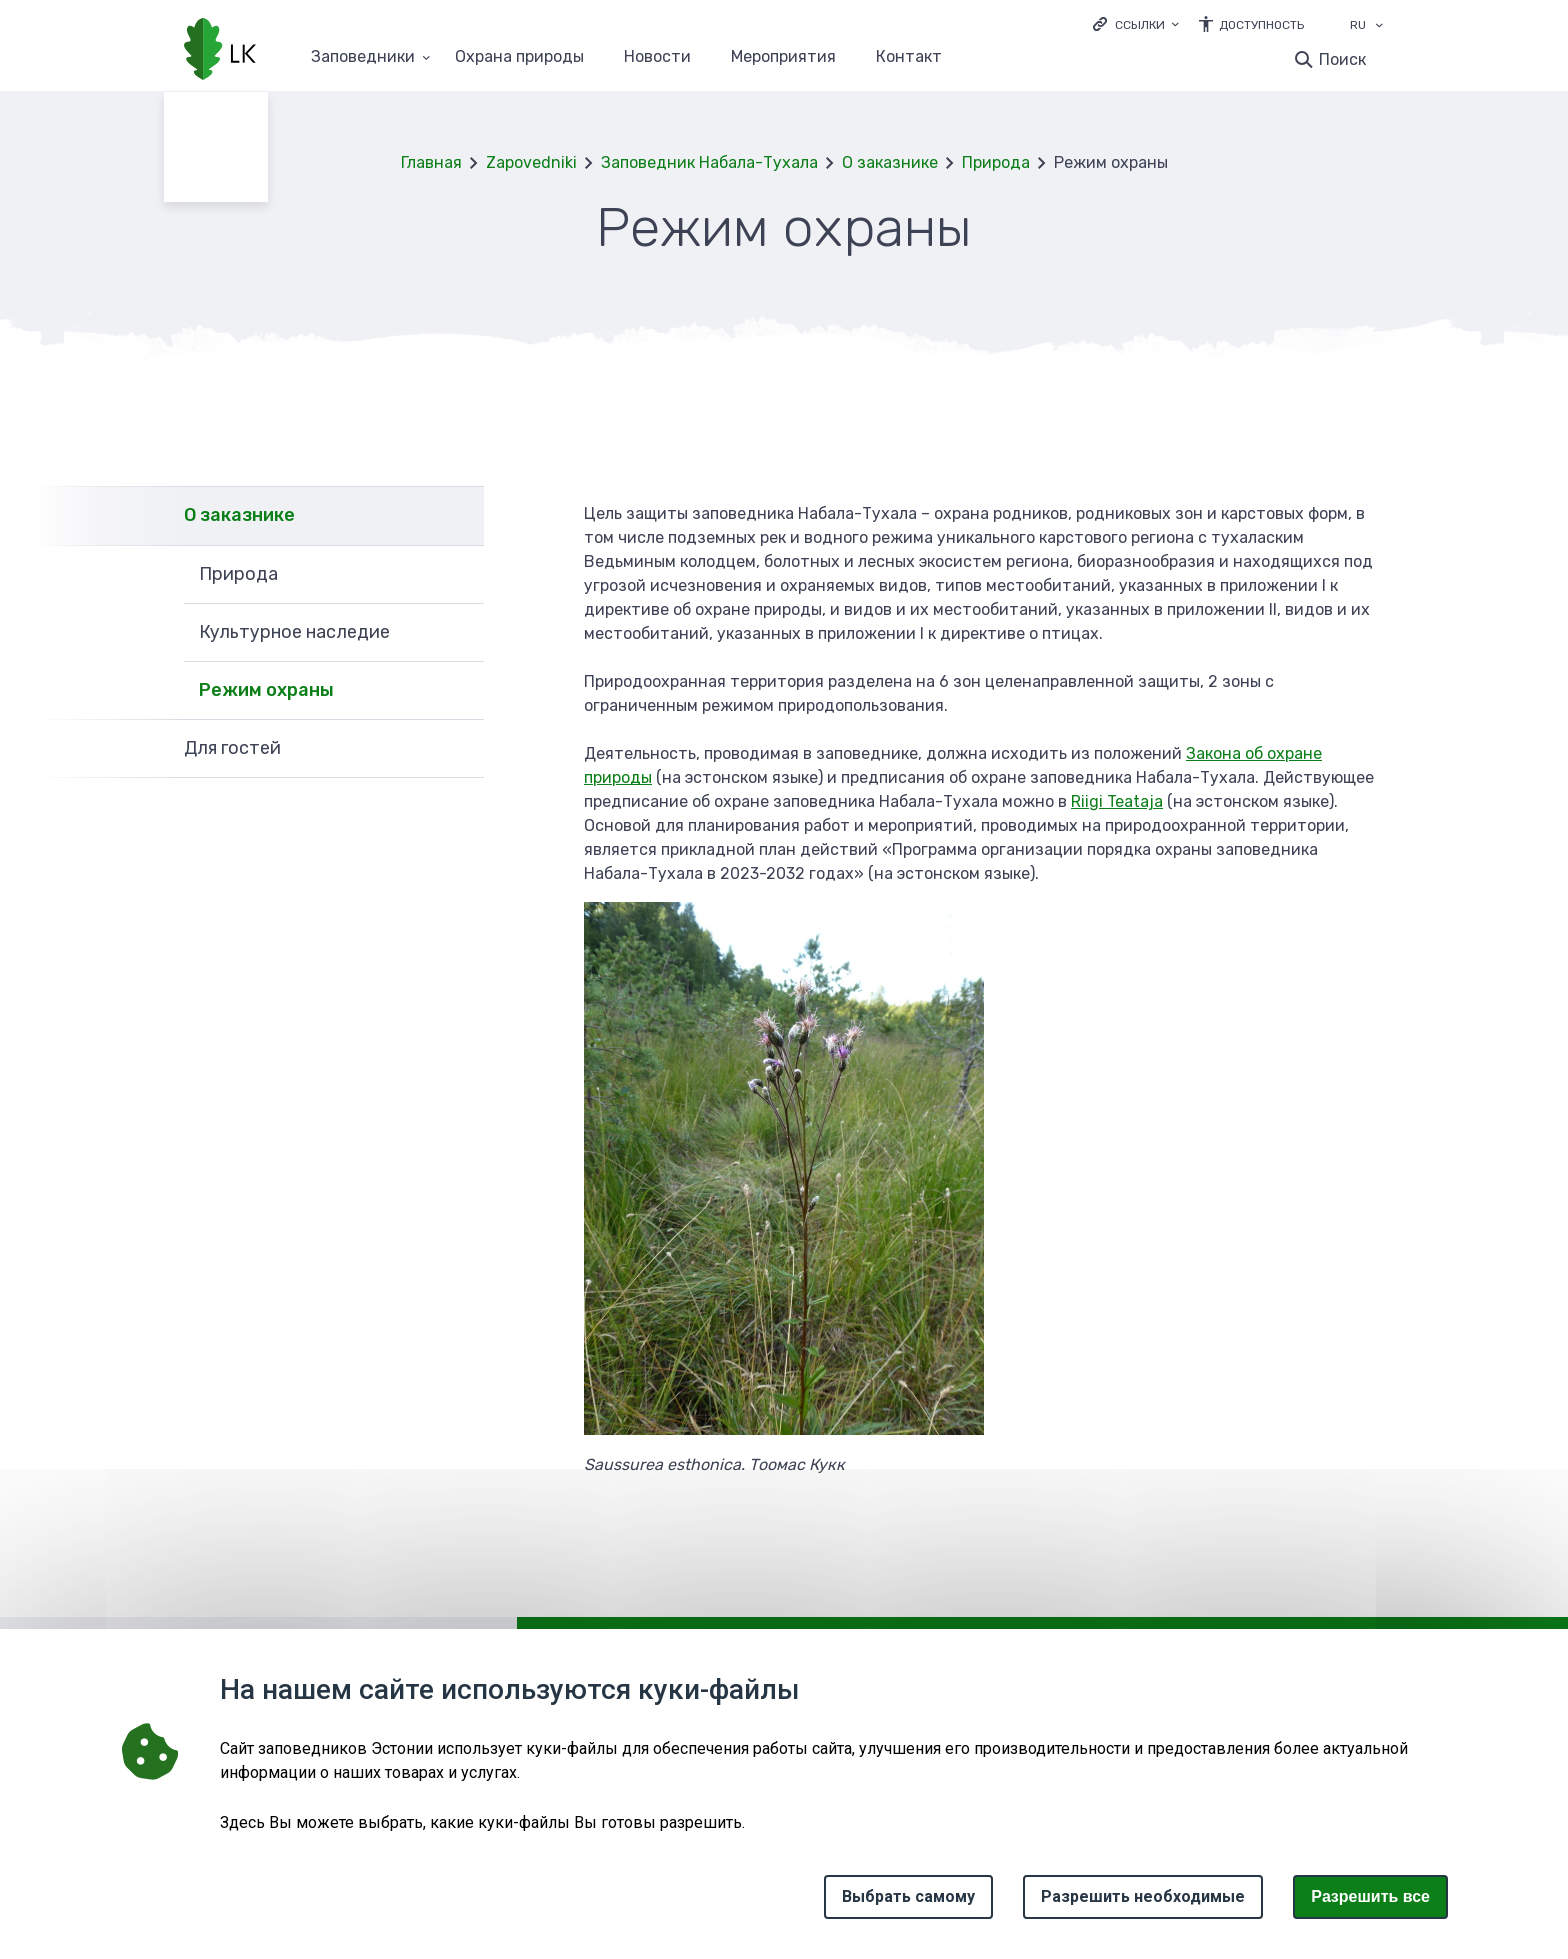  I want to click on Ссылки [Ava lingid], so click(1140, 25).